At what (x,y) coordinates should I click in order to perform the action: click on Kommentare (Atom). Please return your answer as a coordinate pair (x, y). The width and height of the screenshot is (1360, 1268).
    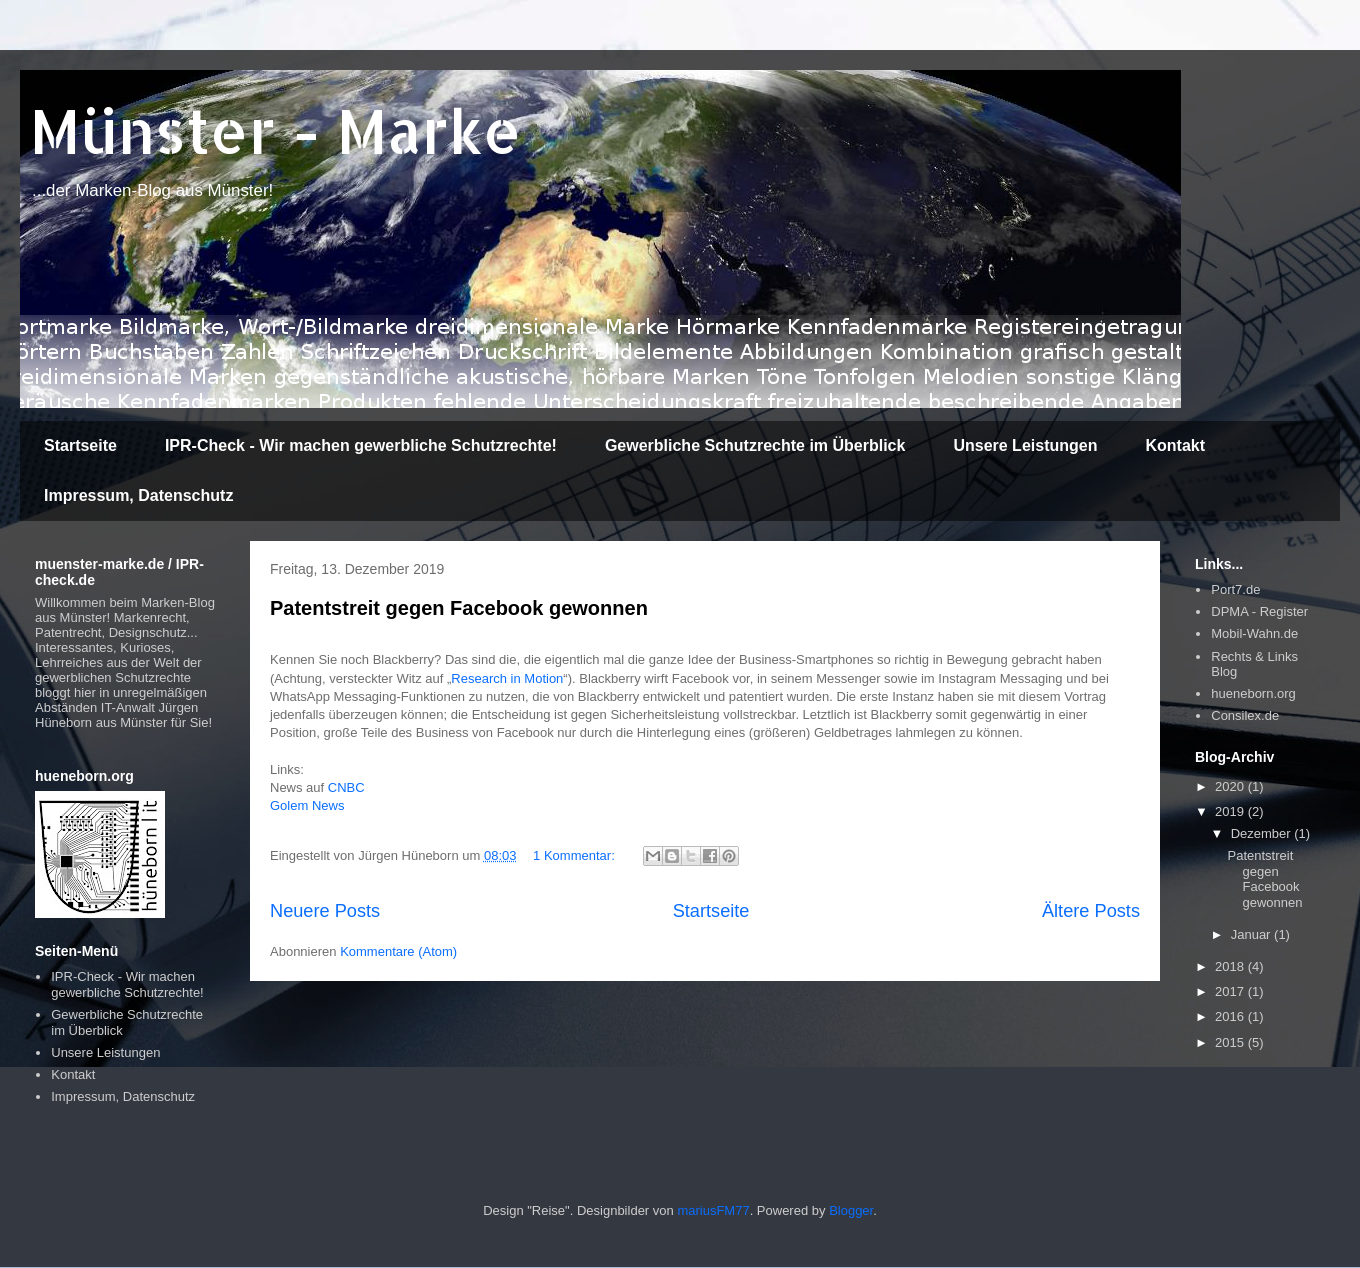
    Looking at the image, I should click on (398, 951).